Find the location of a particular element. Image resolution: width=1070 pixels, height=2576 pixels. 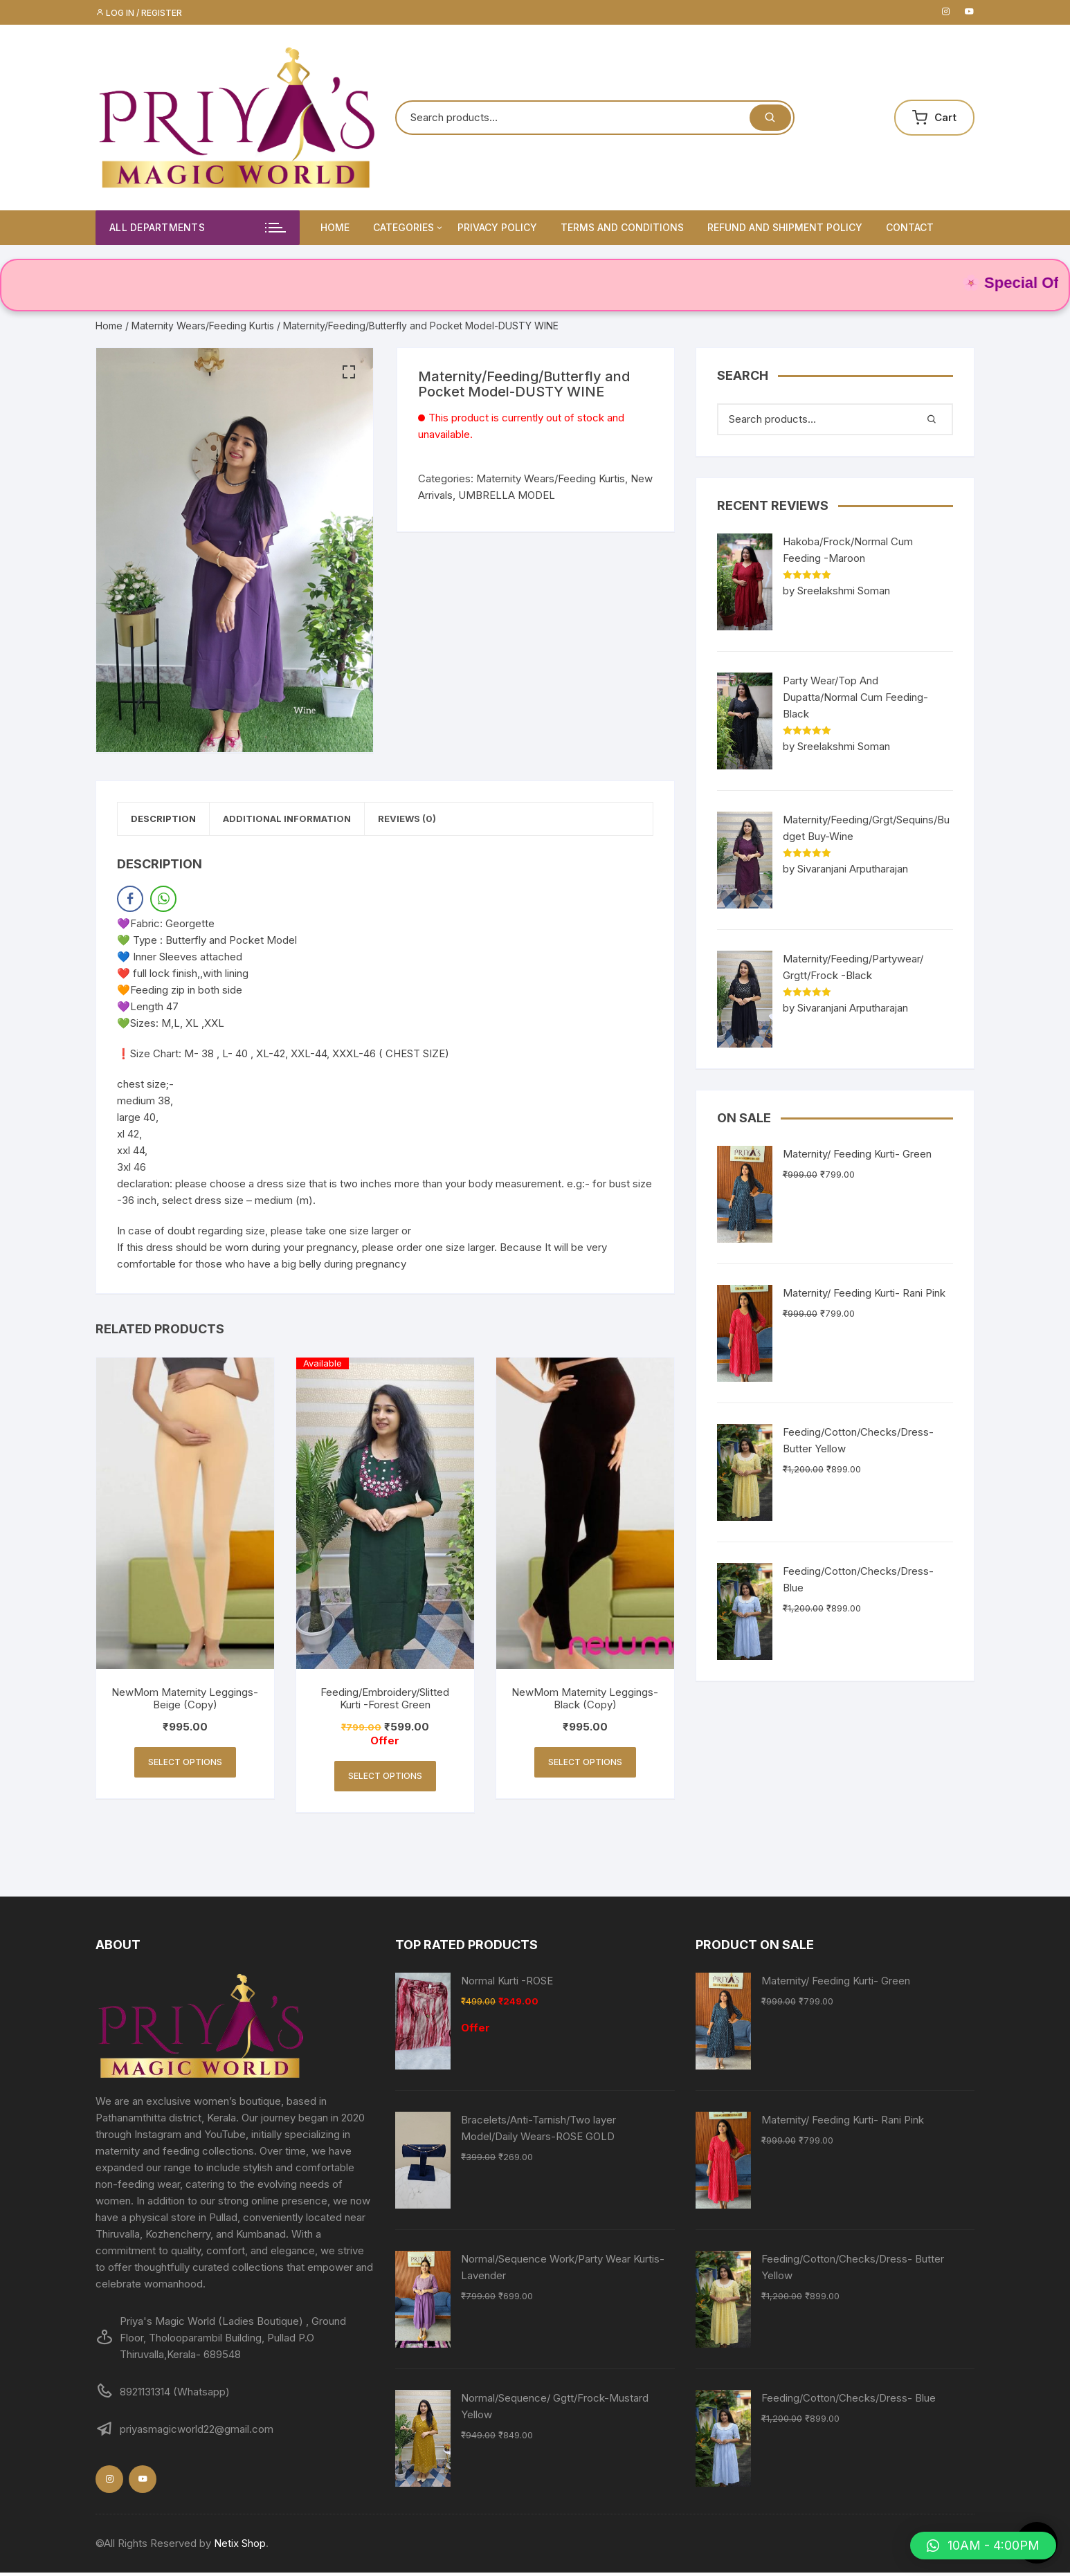

Home is located at coordinates (335, 227).